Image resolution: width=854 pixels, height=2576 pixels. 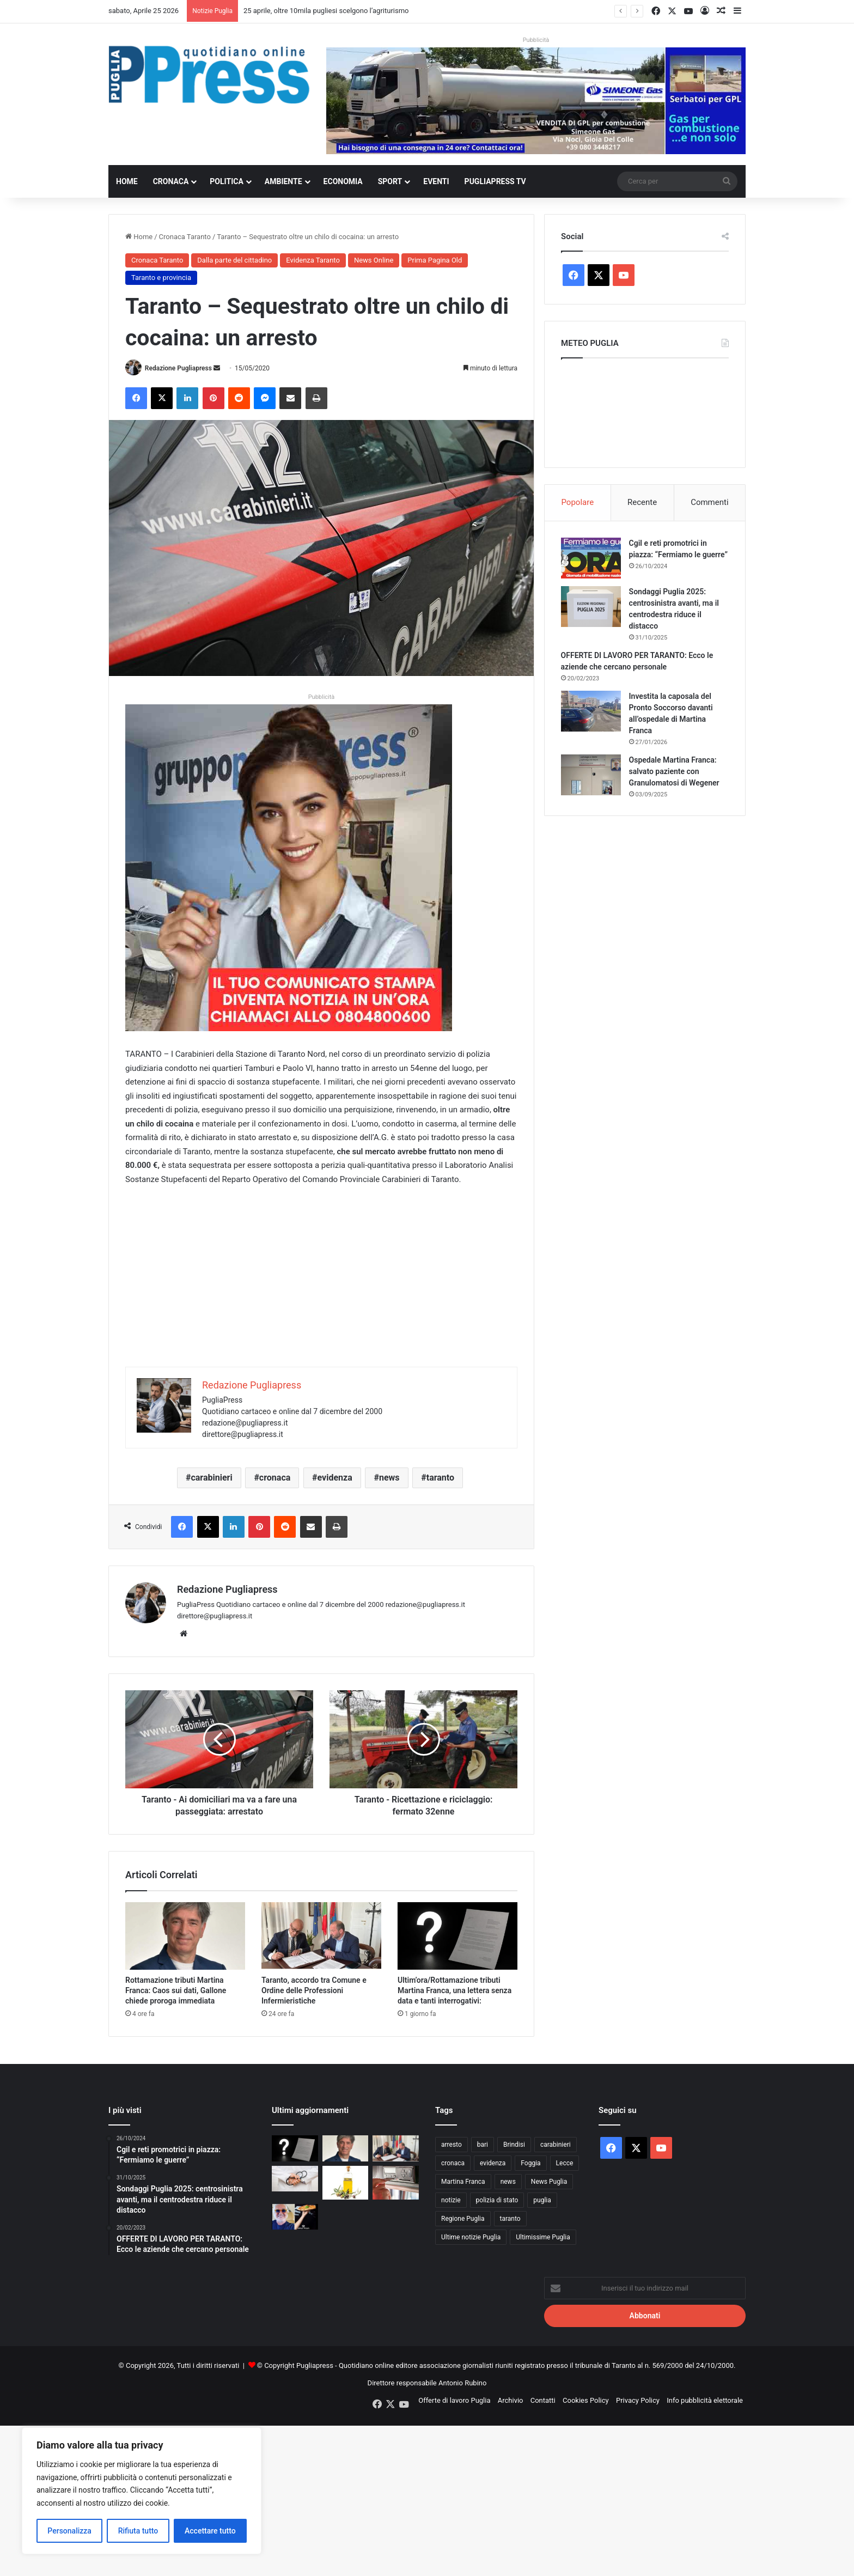 I want to click on Eventi, so click(x=436, y=181).